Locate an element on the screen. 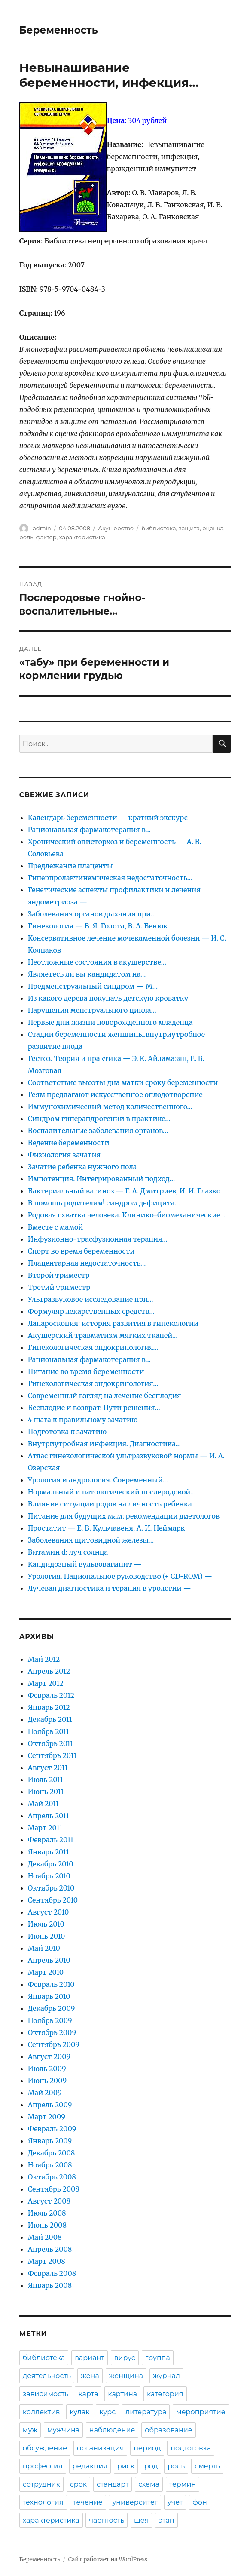  Гиперпролактинемическая недостаточность… is located at coordinates (110, 877).